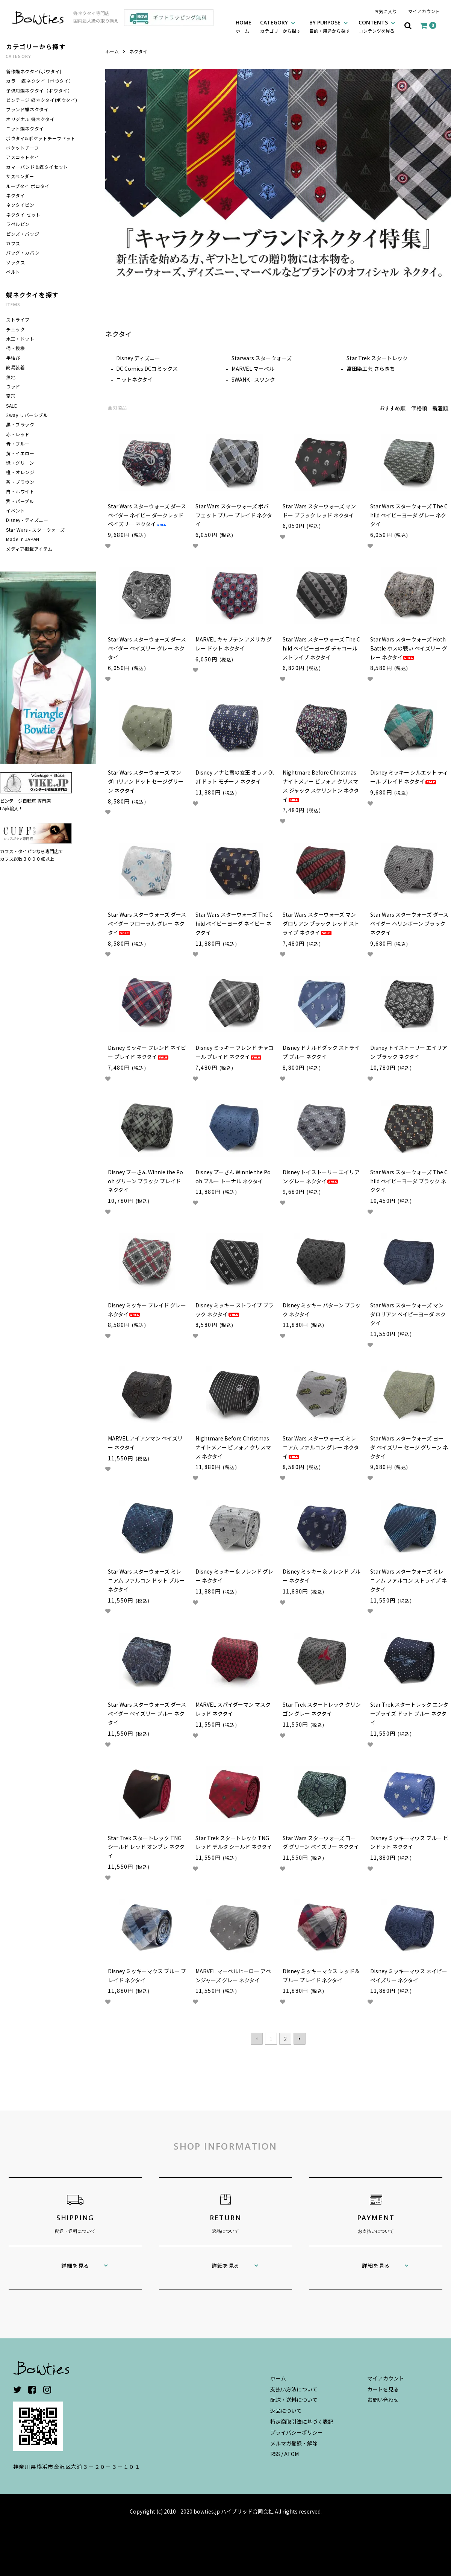  What do you see at coordinates (419, 408) in the screenshot?
I see `価格順` at bounding box center [419, 408].